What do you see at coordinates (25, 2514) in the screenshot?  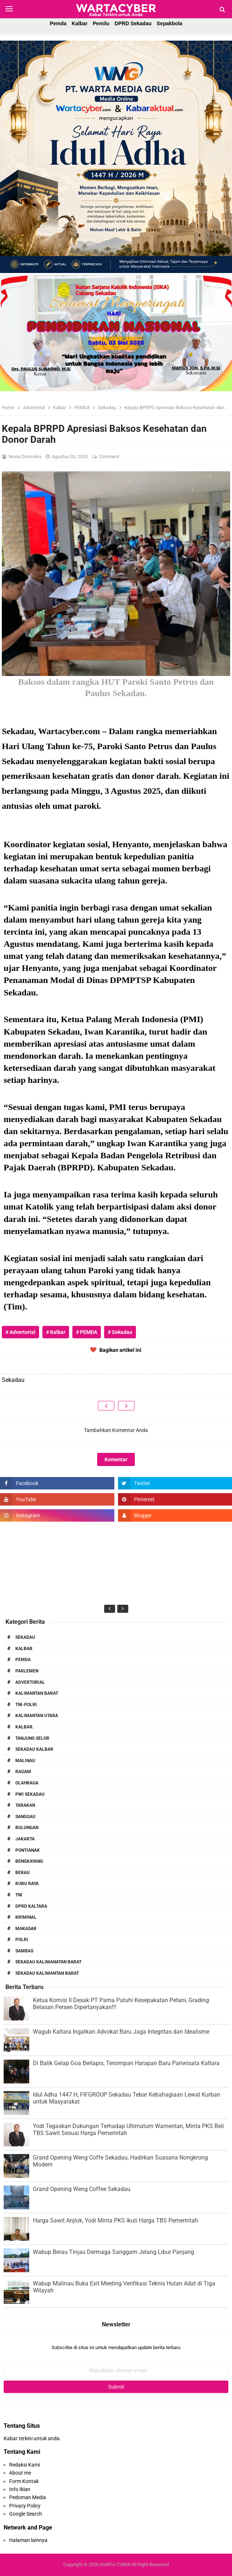 I see `Google Search` at bounding box center [25, 2514].